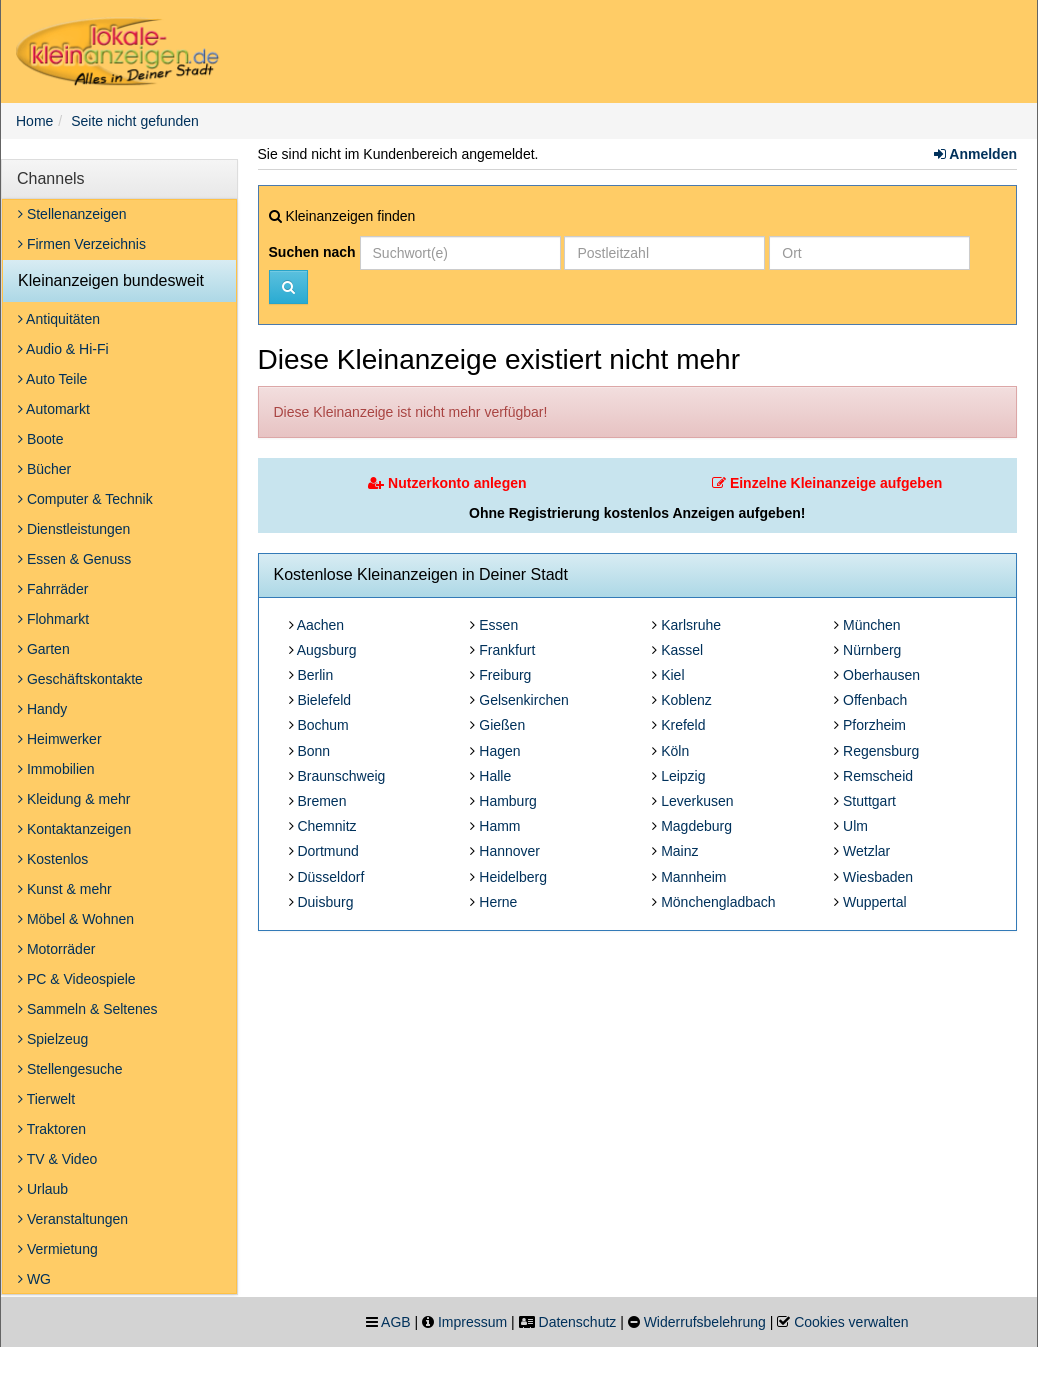 This screenshot has height=1377, width=1038. What do you see at coordinates (327, 650) in the screenshot?
I see `Augsburg` at bounding box center [327, 650].